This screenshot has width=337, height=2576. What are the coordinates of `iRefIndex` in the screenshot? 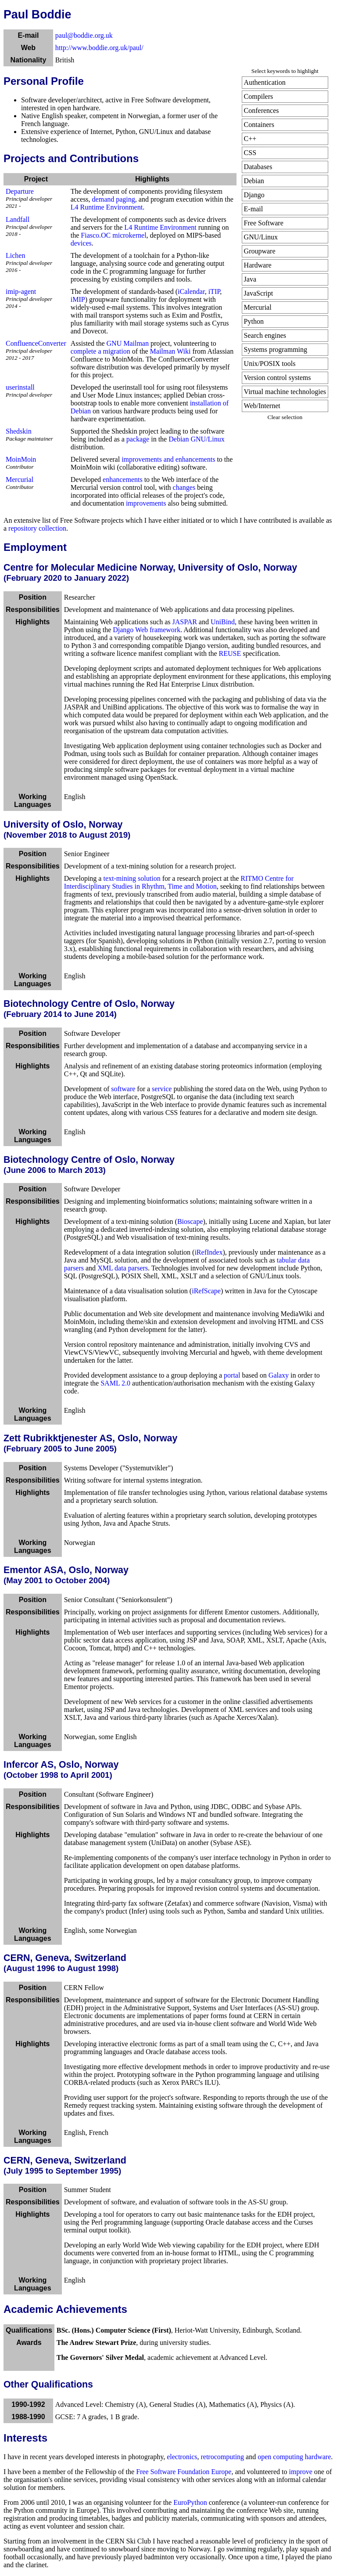 It's located at (208, 1252).